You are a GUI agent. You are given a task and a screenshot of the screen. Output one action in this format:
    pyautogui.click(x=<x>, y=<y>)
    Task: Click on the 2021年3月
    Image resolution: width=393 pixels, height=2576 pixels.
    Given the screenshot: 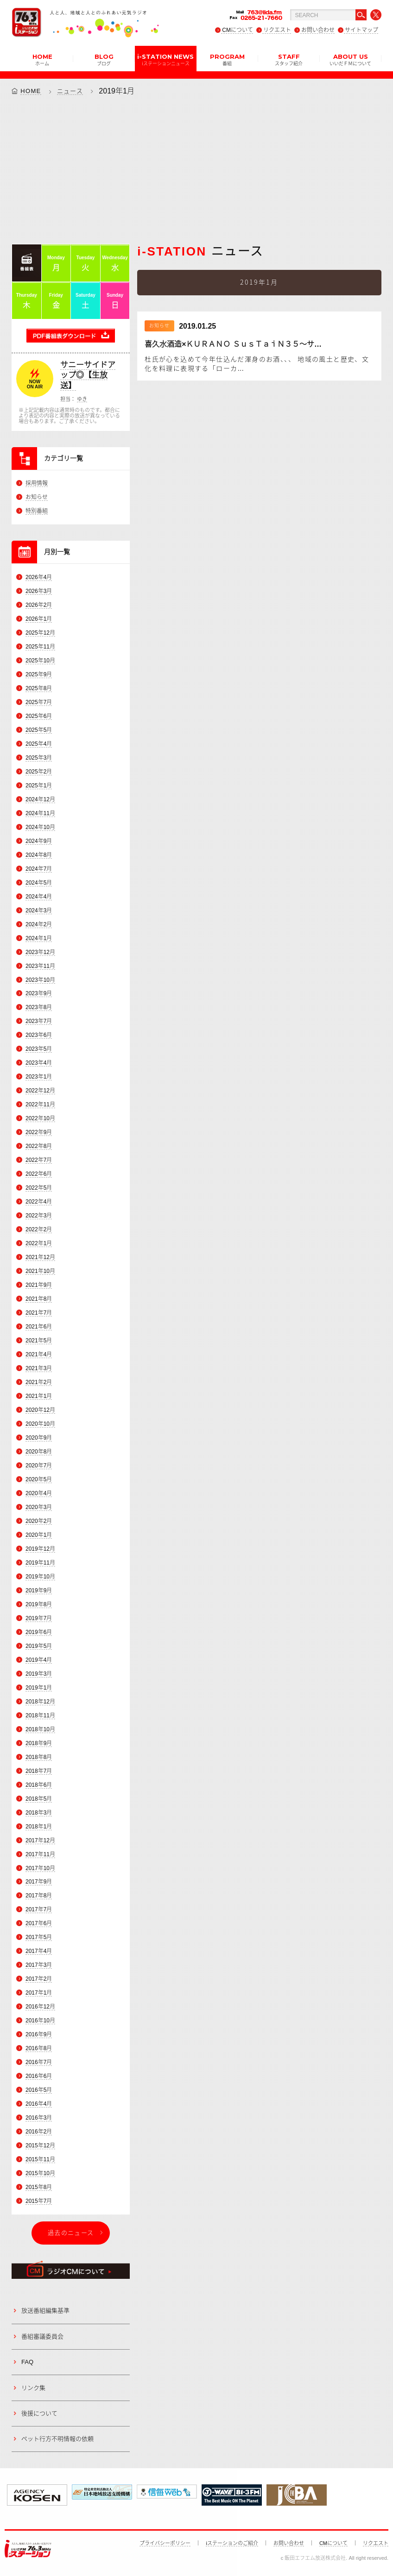 What is the action you would take?
    pyautogui.click(x=38, y=1368)
    